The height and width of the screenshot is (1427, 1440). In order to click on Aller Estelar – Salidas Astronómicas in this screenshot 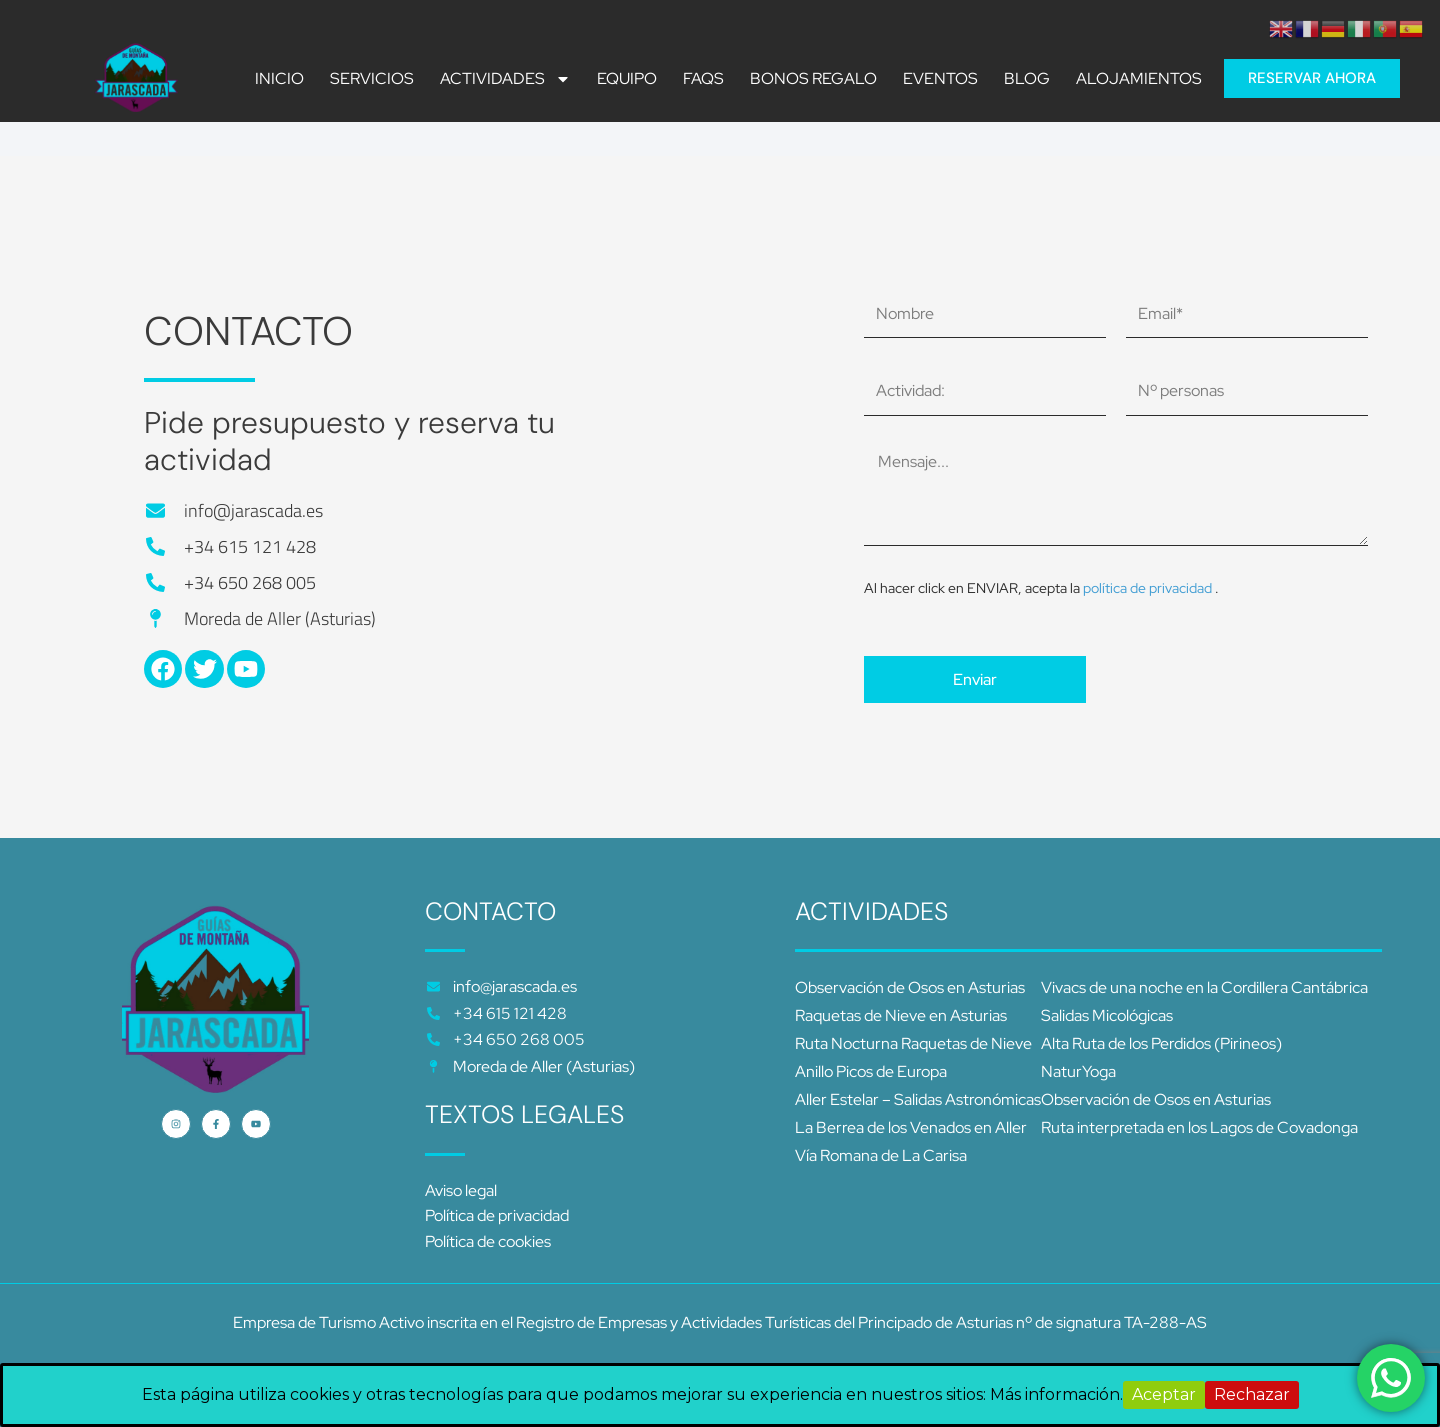, I will do `click(918, 1099)`.